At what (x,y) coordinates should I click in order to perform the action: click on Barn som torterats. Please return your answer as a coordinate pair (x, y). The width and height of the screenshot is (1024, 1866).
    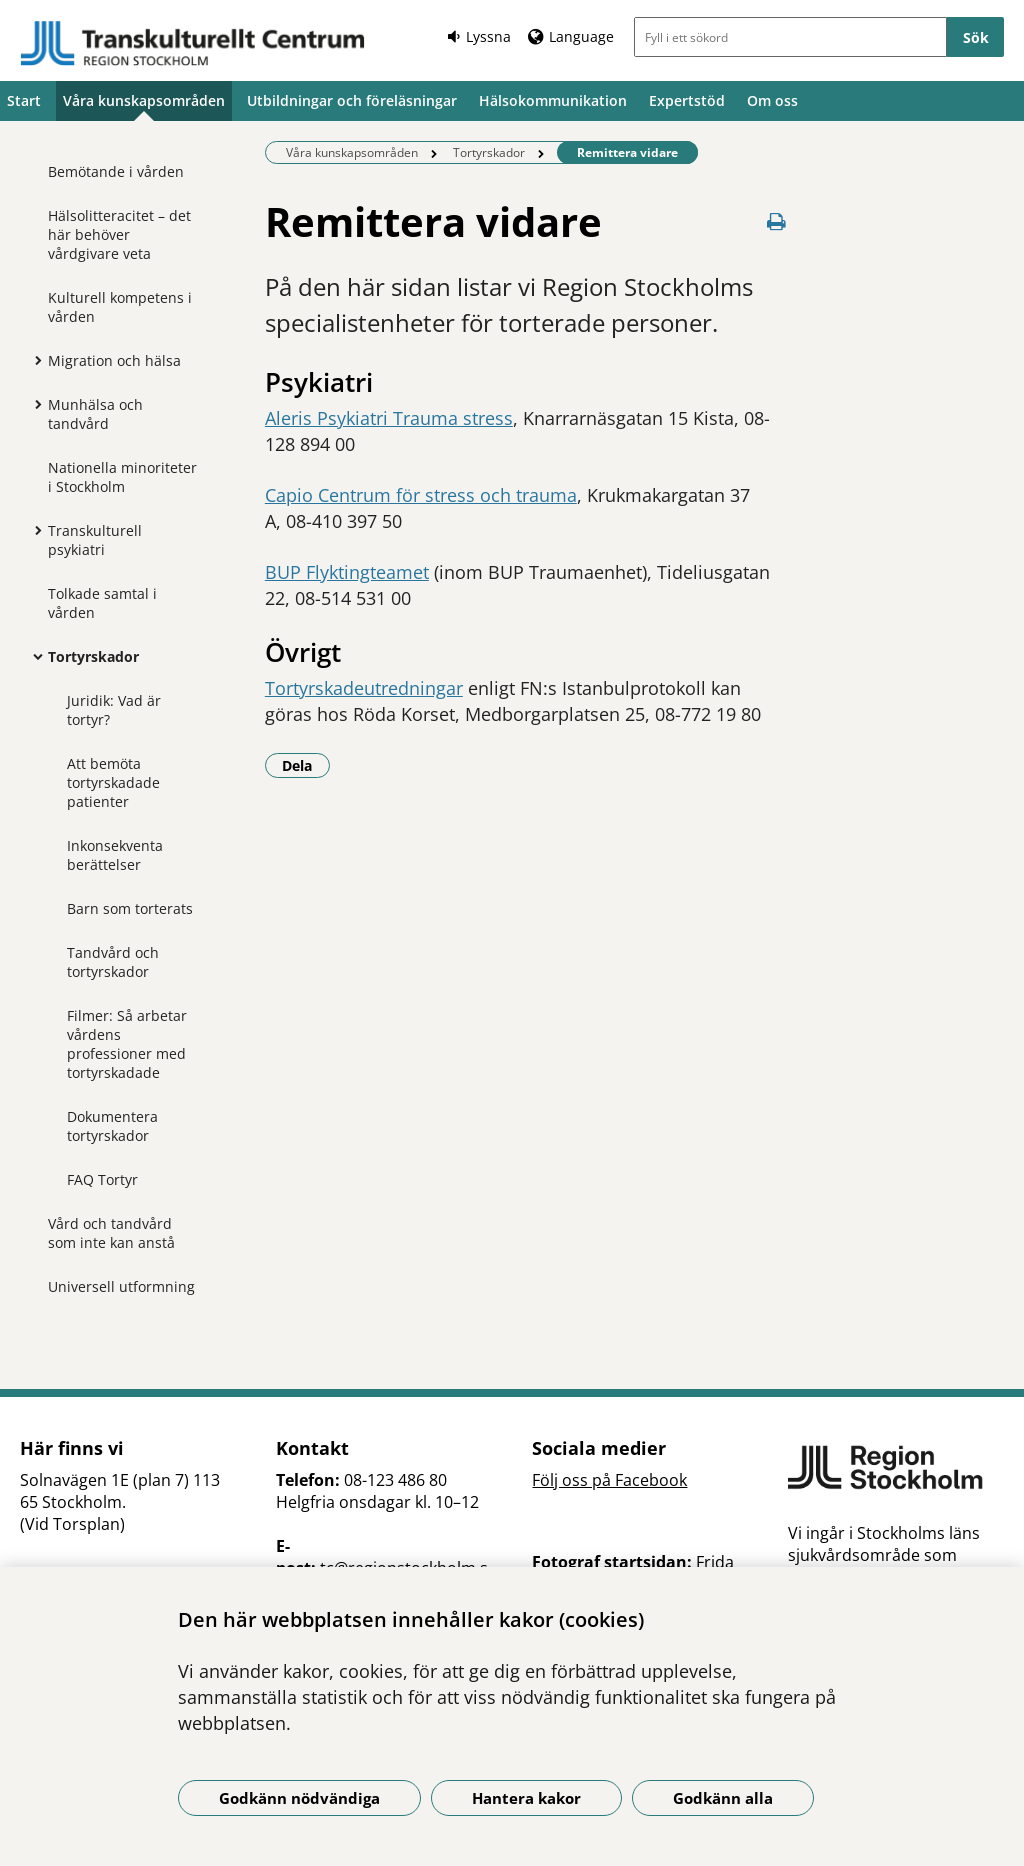
    Looking at the image, I should click on (130, 908).